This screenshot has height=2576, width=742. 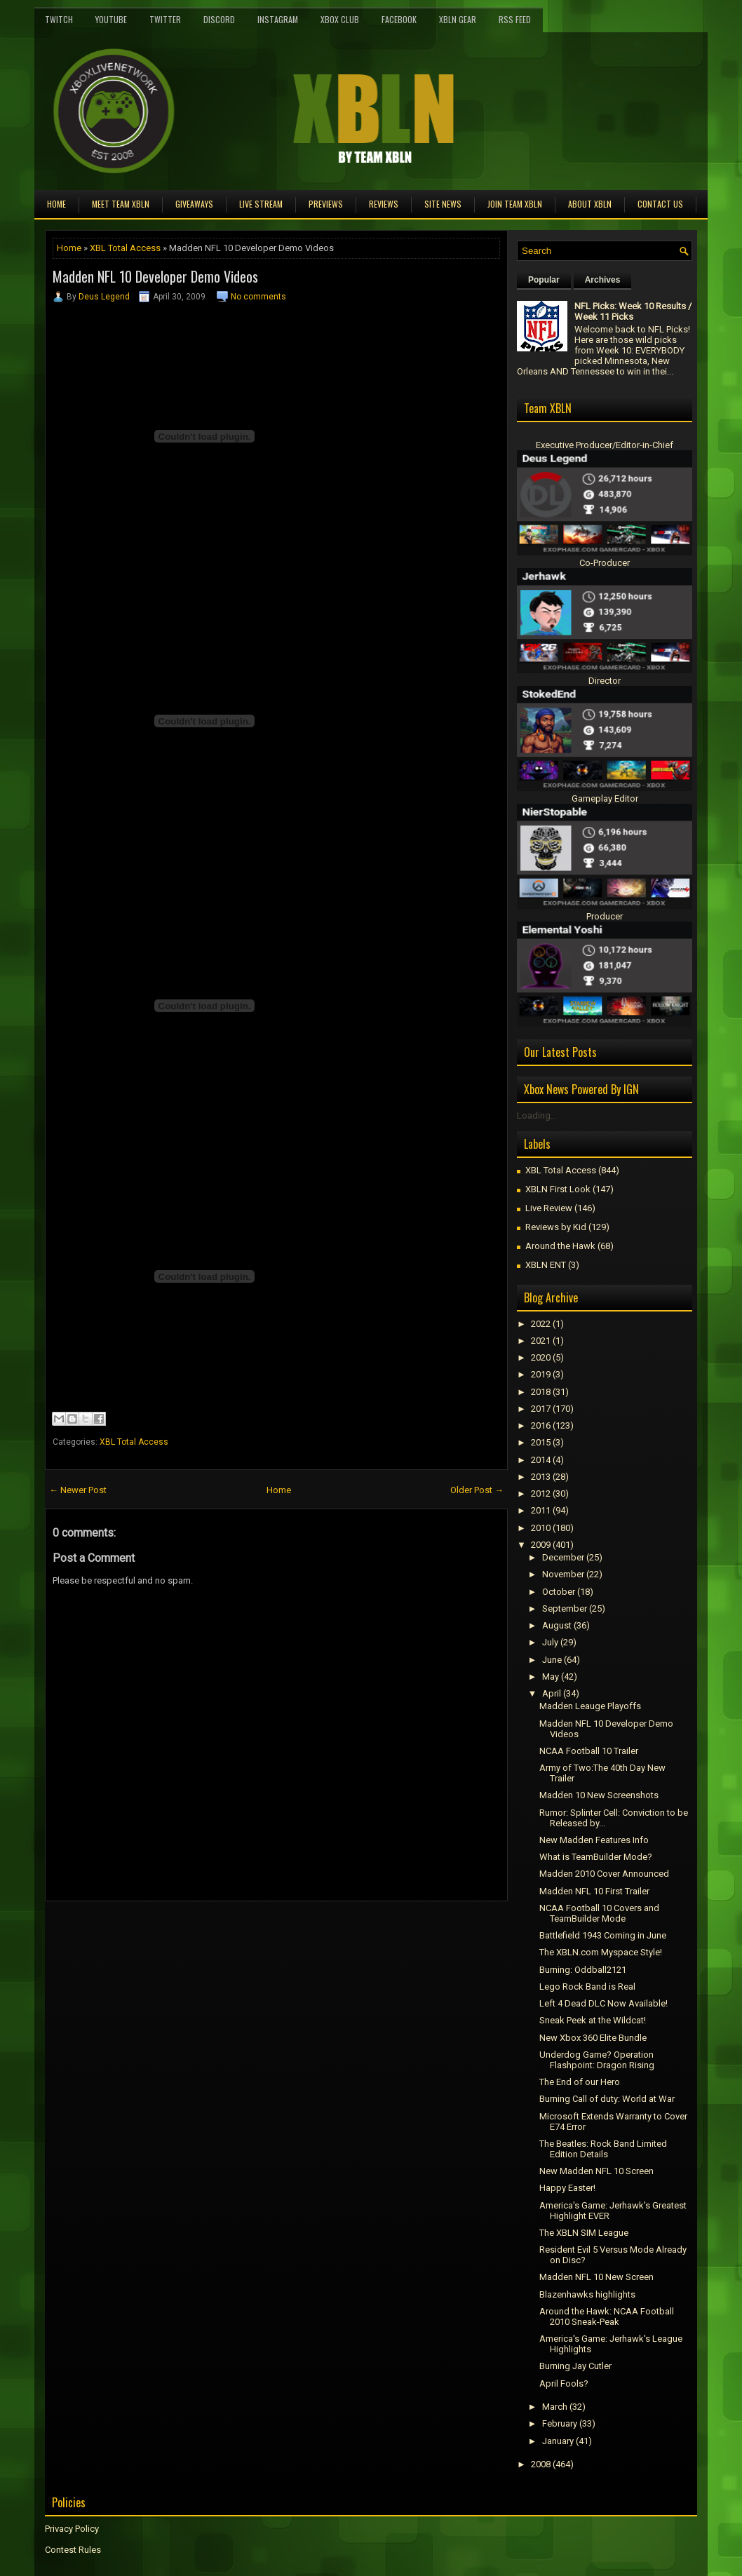 I want to click on April Fools?, so click(x=563, y=2383).